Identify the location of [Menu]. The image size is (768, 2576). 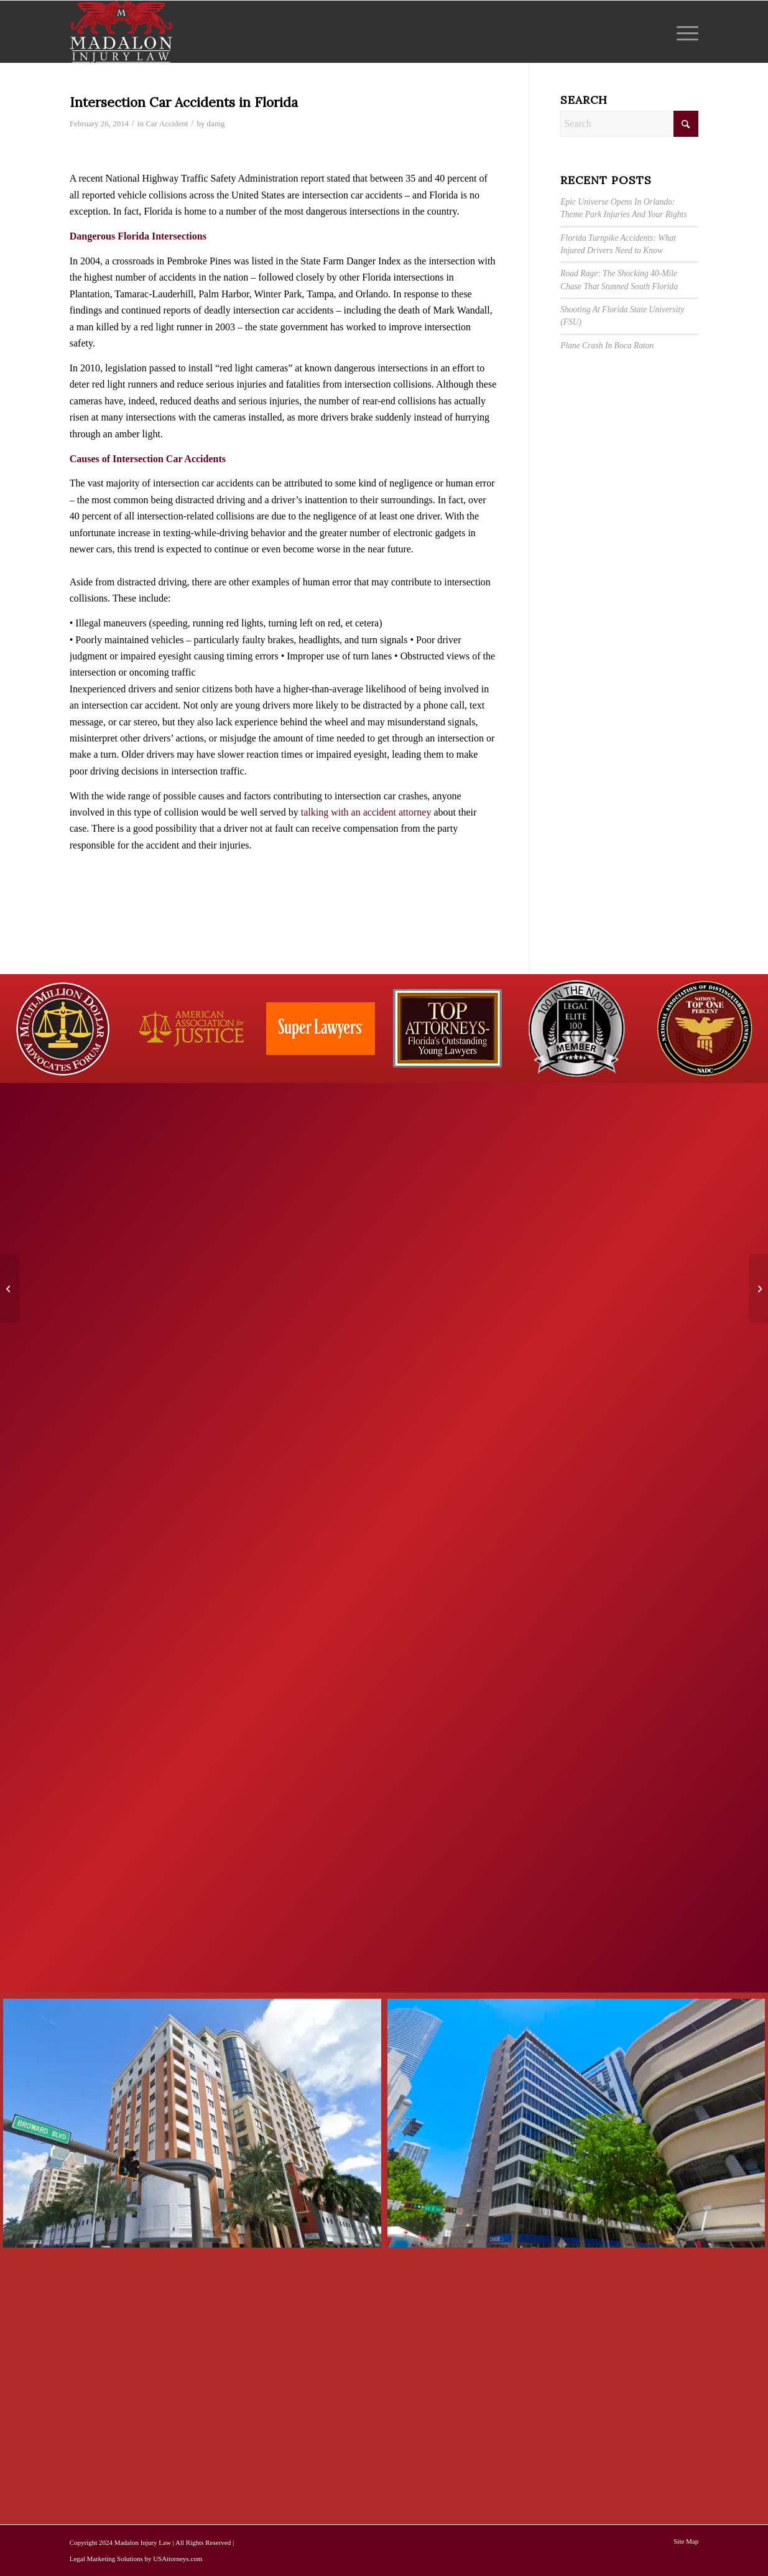
(683, 32).